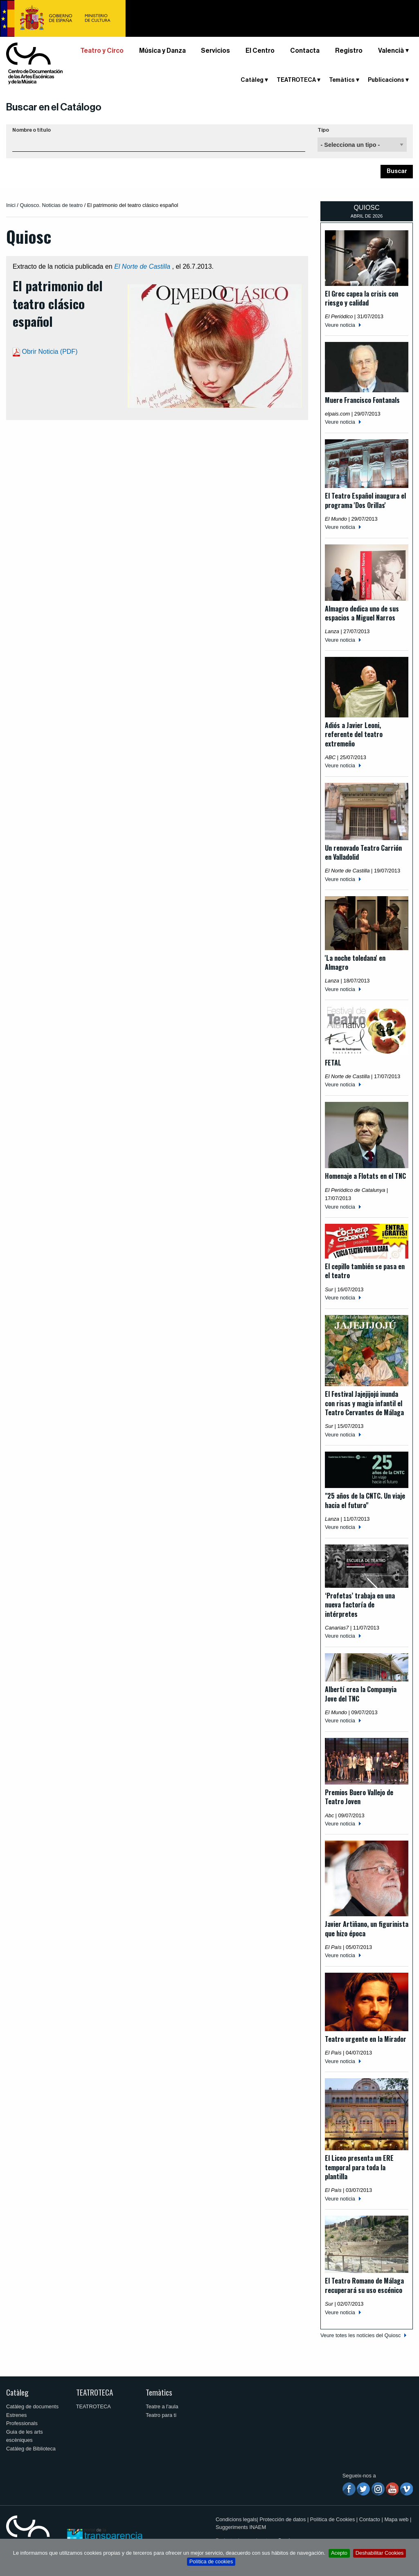 The image size is (419, 2576). Describe the element at coordinates (161, 2415) in the screenshot. I see `Teatro para ti` at that location.